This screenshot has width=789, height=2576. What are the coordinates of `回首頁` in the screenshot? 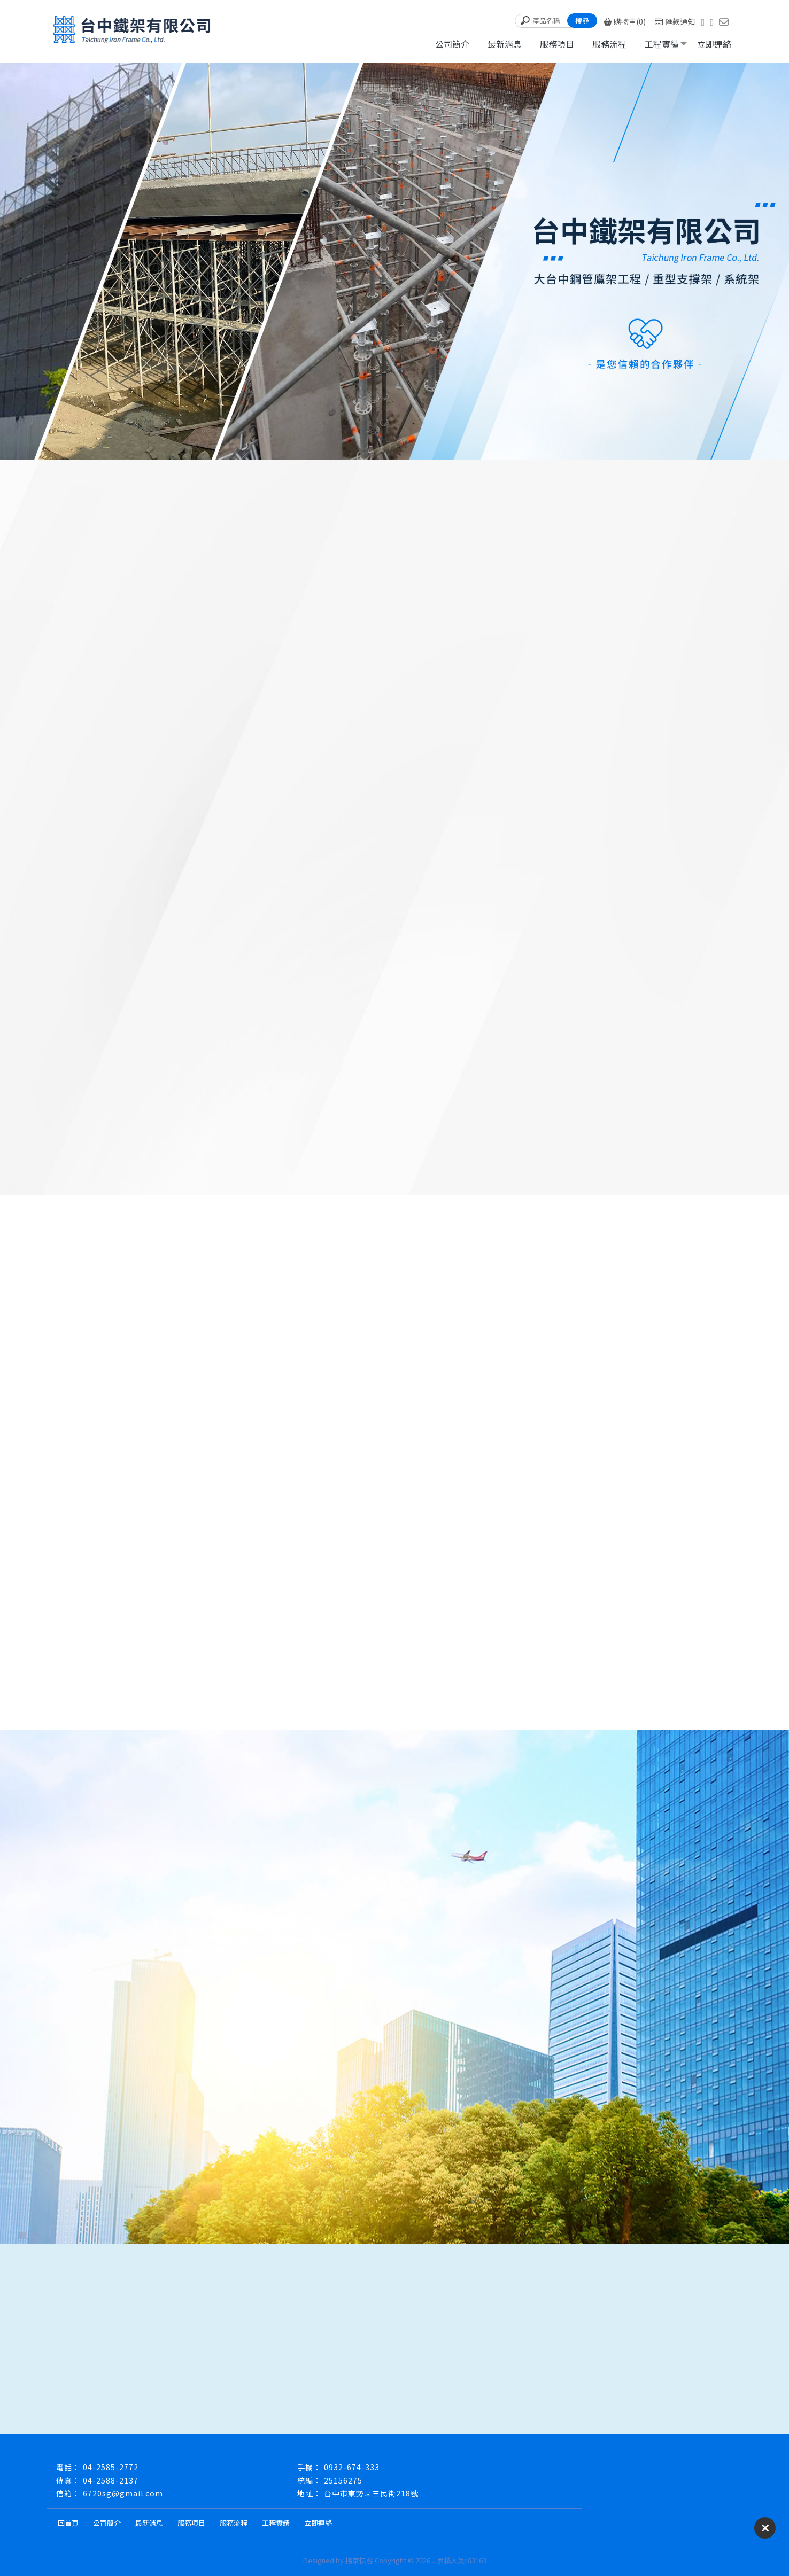 It's located at (68, 2523).